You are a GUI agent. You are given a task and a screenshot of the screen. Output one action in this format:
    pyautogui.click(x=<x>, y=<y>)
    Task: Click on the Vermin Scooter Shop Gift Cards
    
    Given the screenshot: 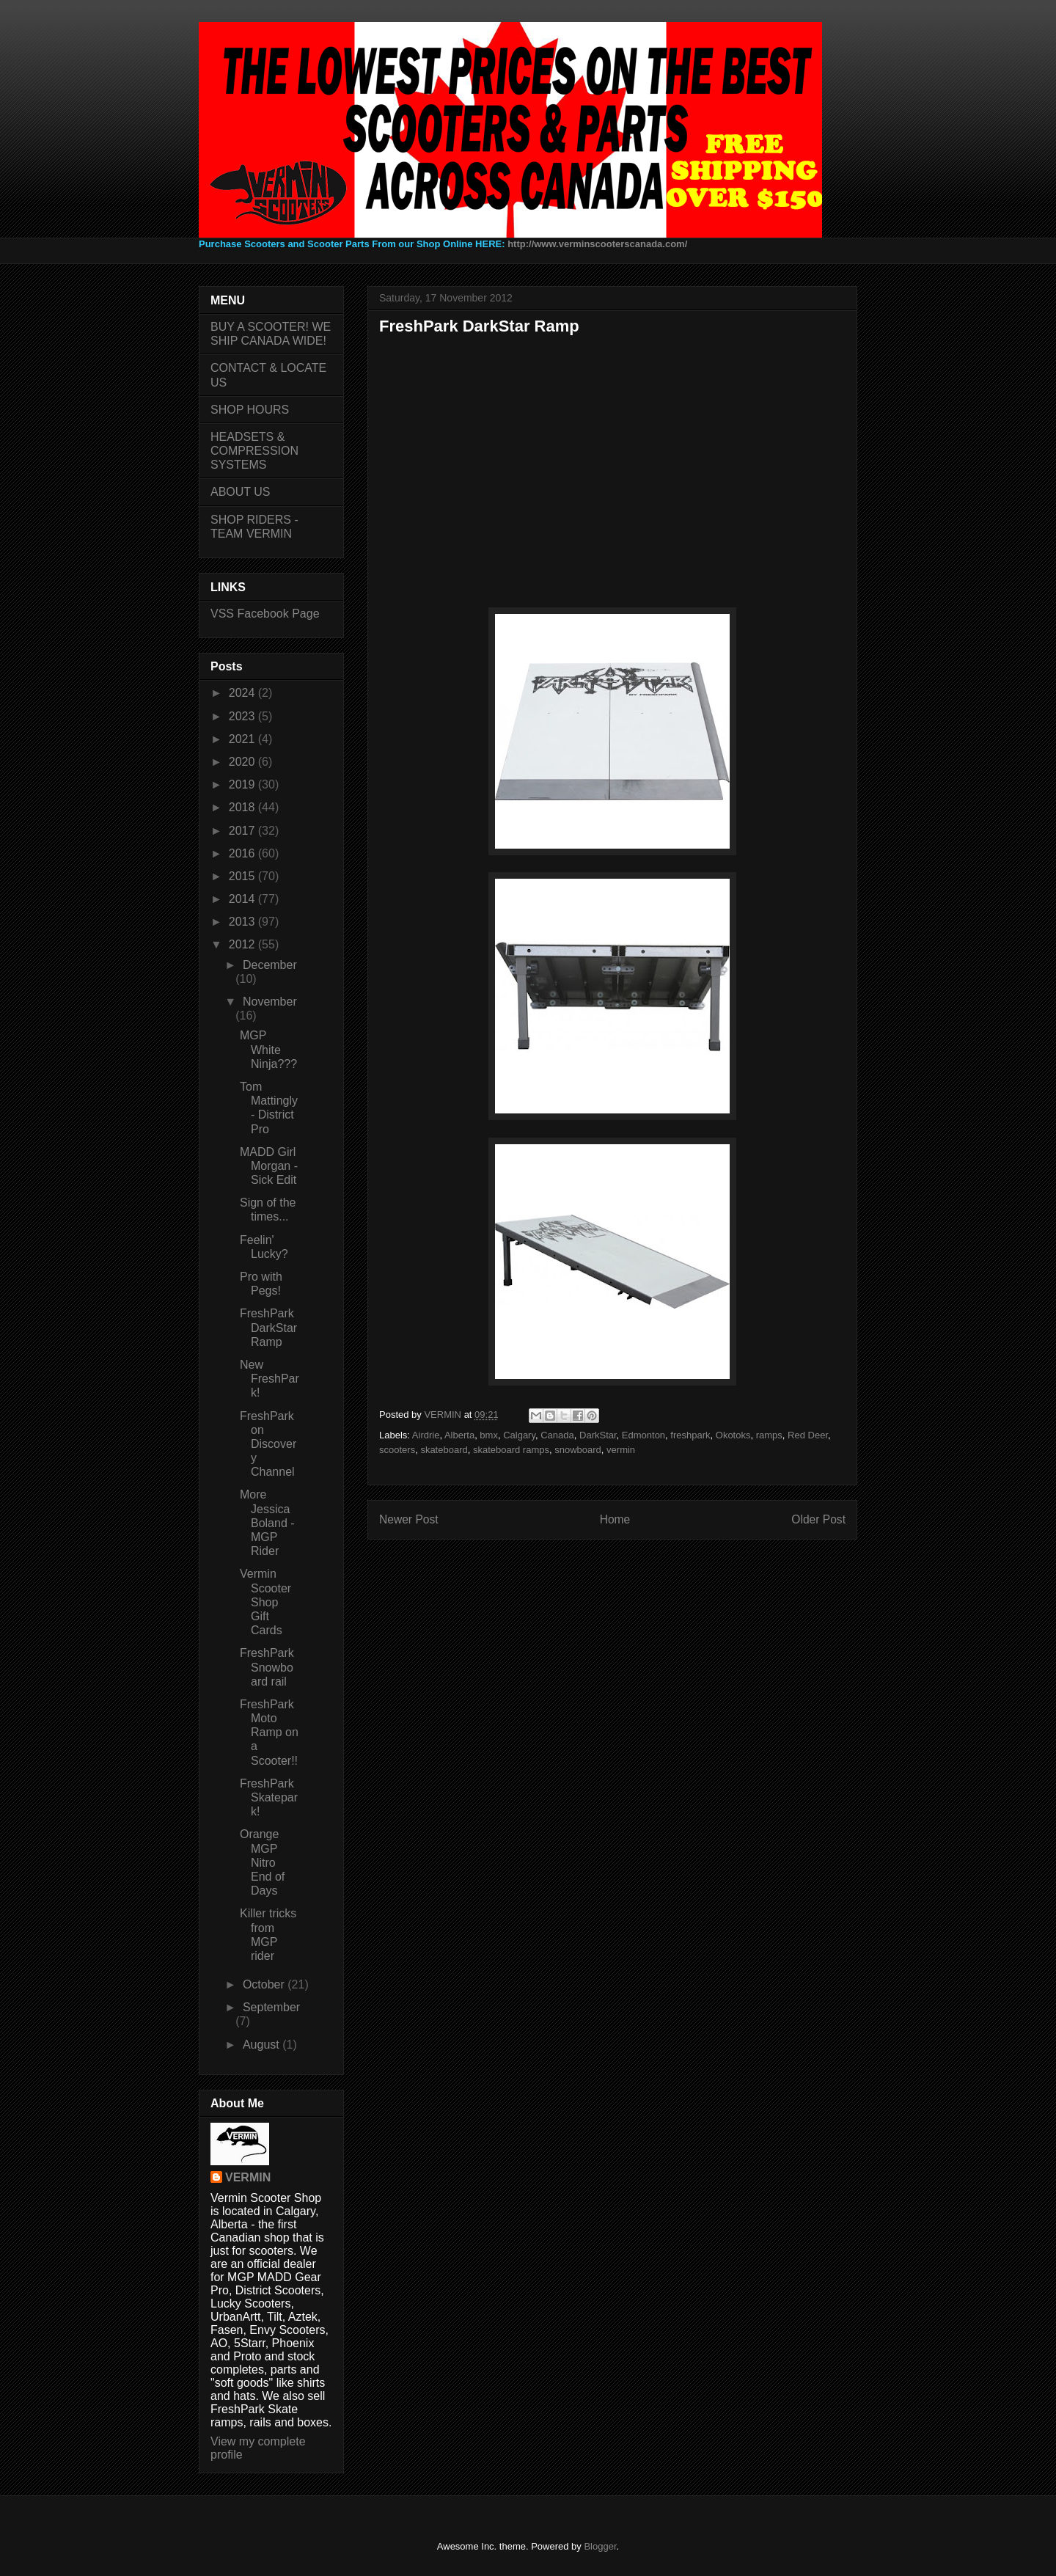 What is the action you would take?
    pyautogui.click(x=265, y=1601)
    